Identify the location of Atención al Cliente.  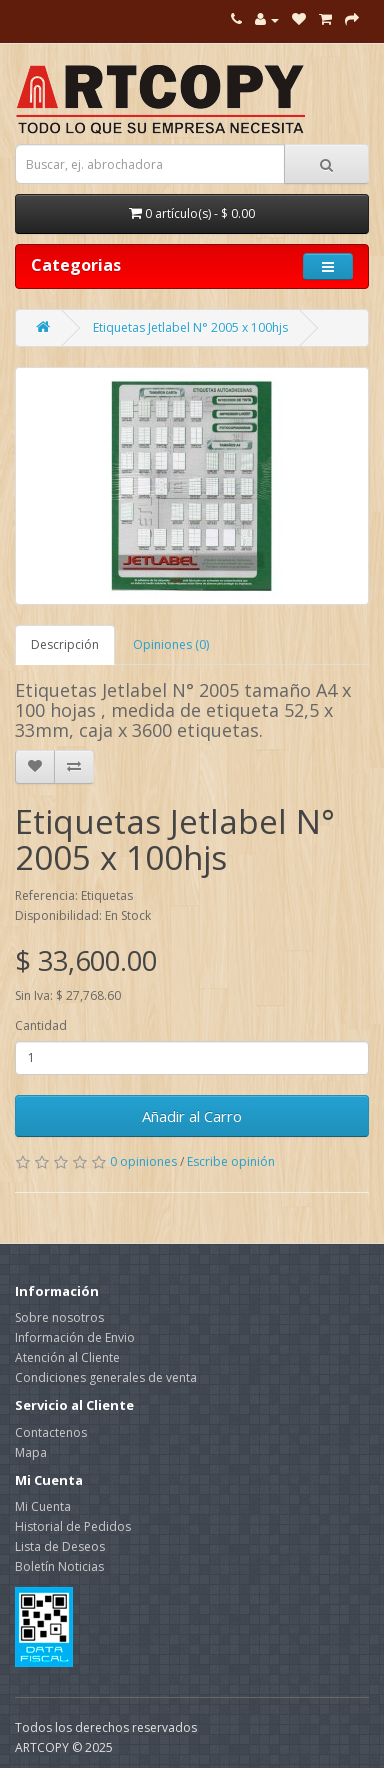
(67, 1357).